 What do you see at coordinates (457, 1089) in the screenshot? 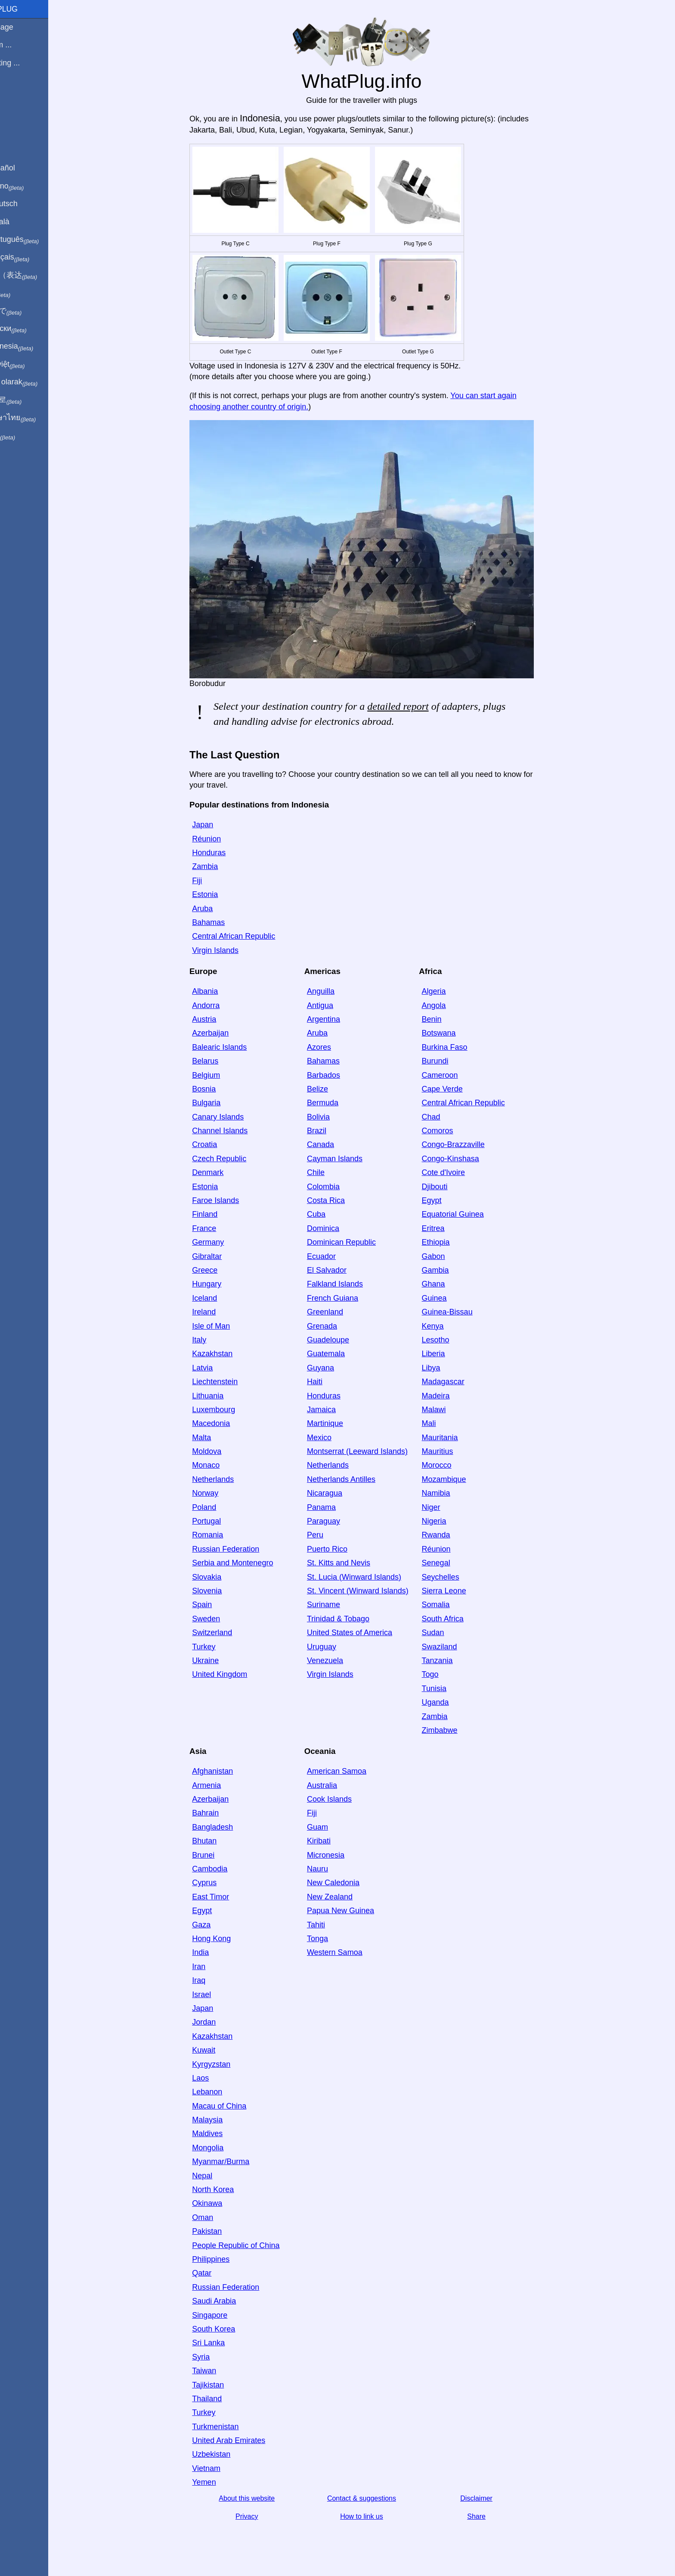
I see `Cape Verde` at bounding box center [457, 1089].